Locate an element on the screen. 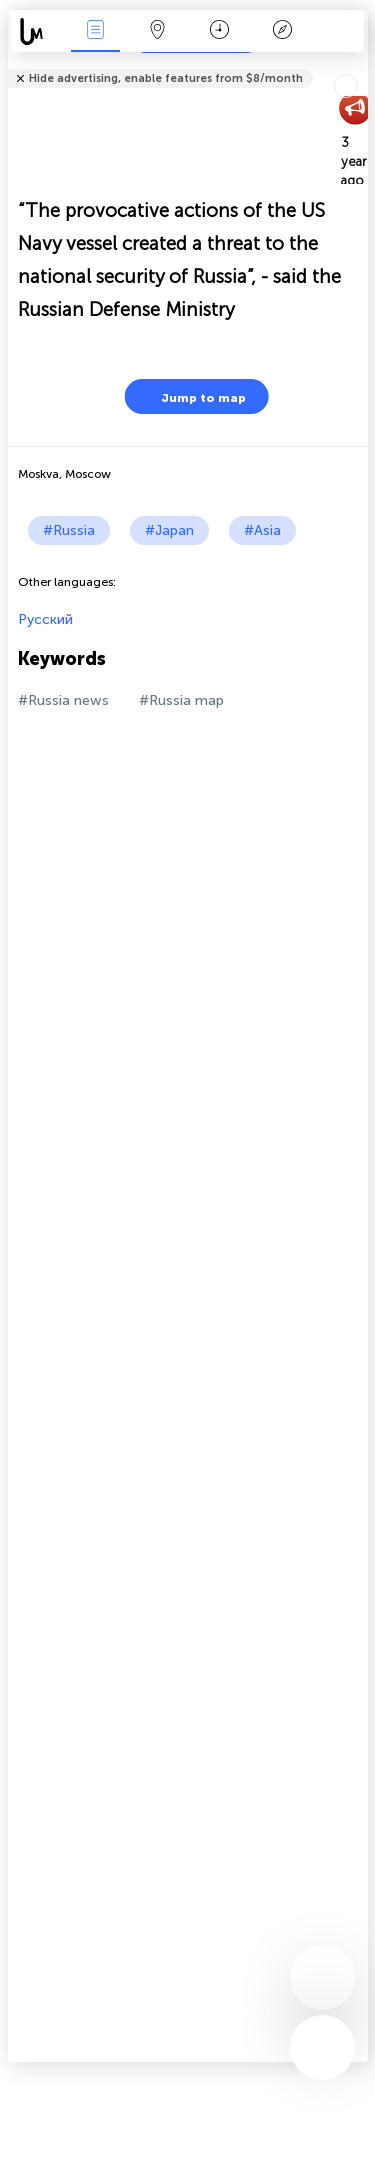 Image resolution: width=375 pixels, height=2160 pixels. Time is located at coordinates (219, 31).